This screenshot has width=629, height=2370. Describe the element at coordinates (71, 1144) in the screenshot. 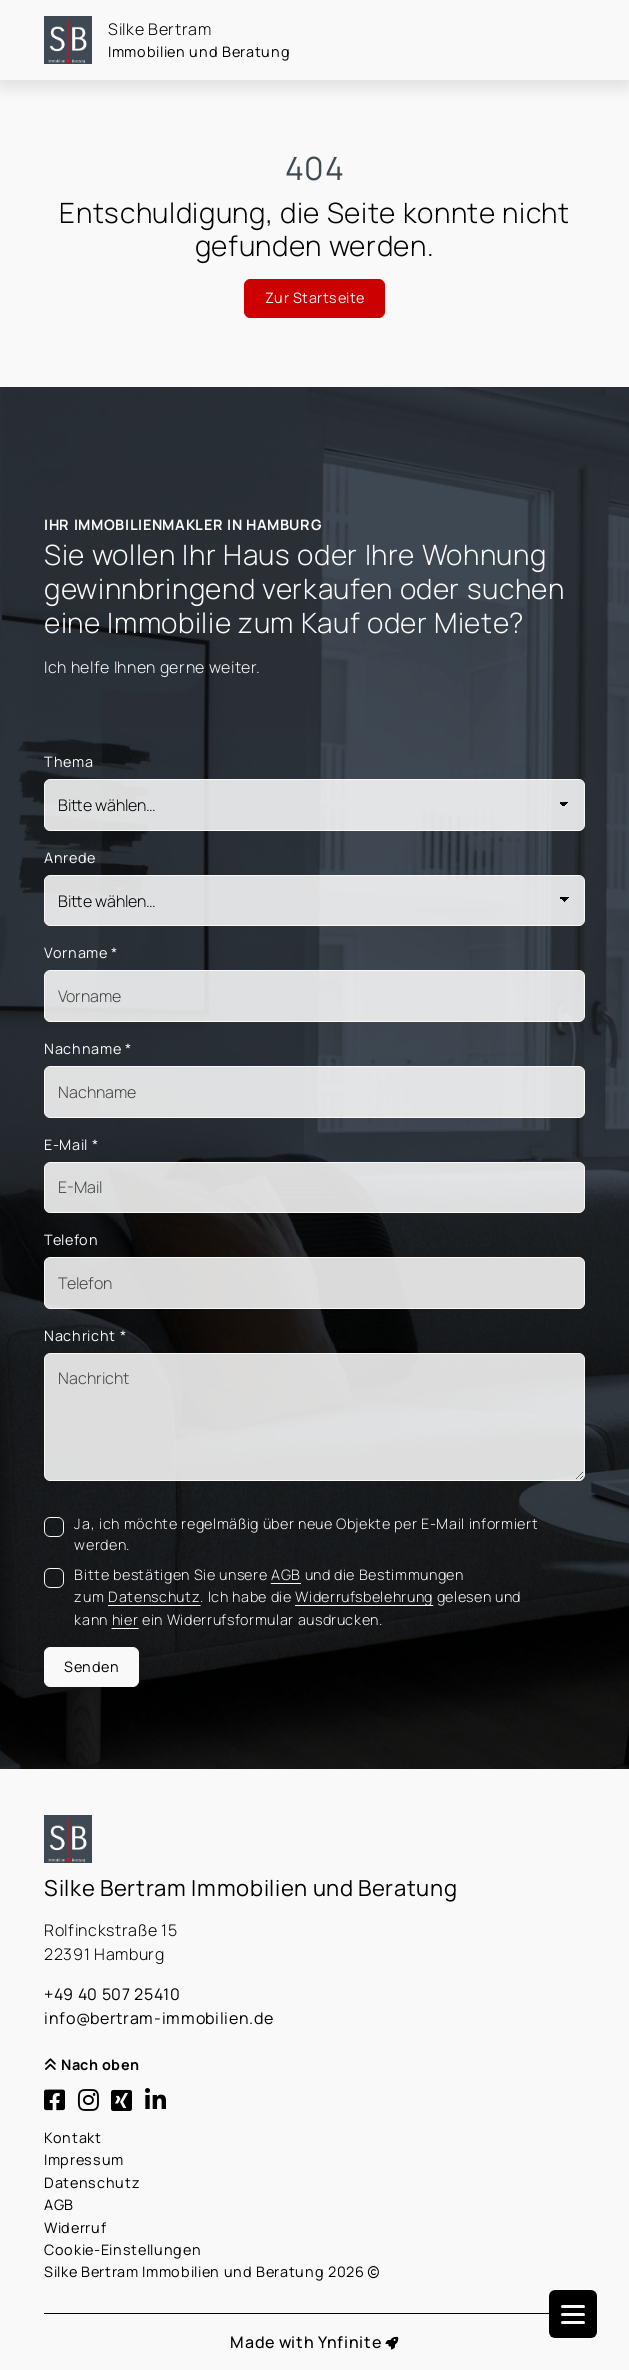

I see `E-Mail` at that location.